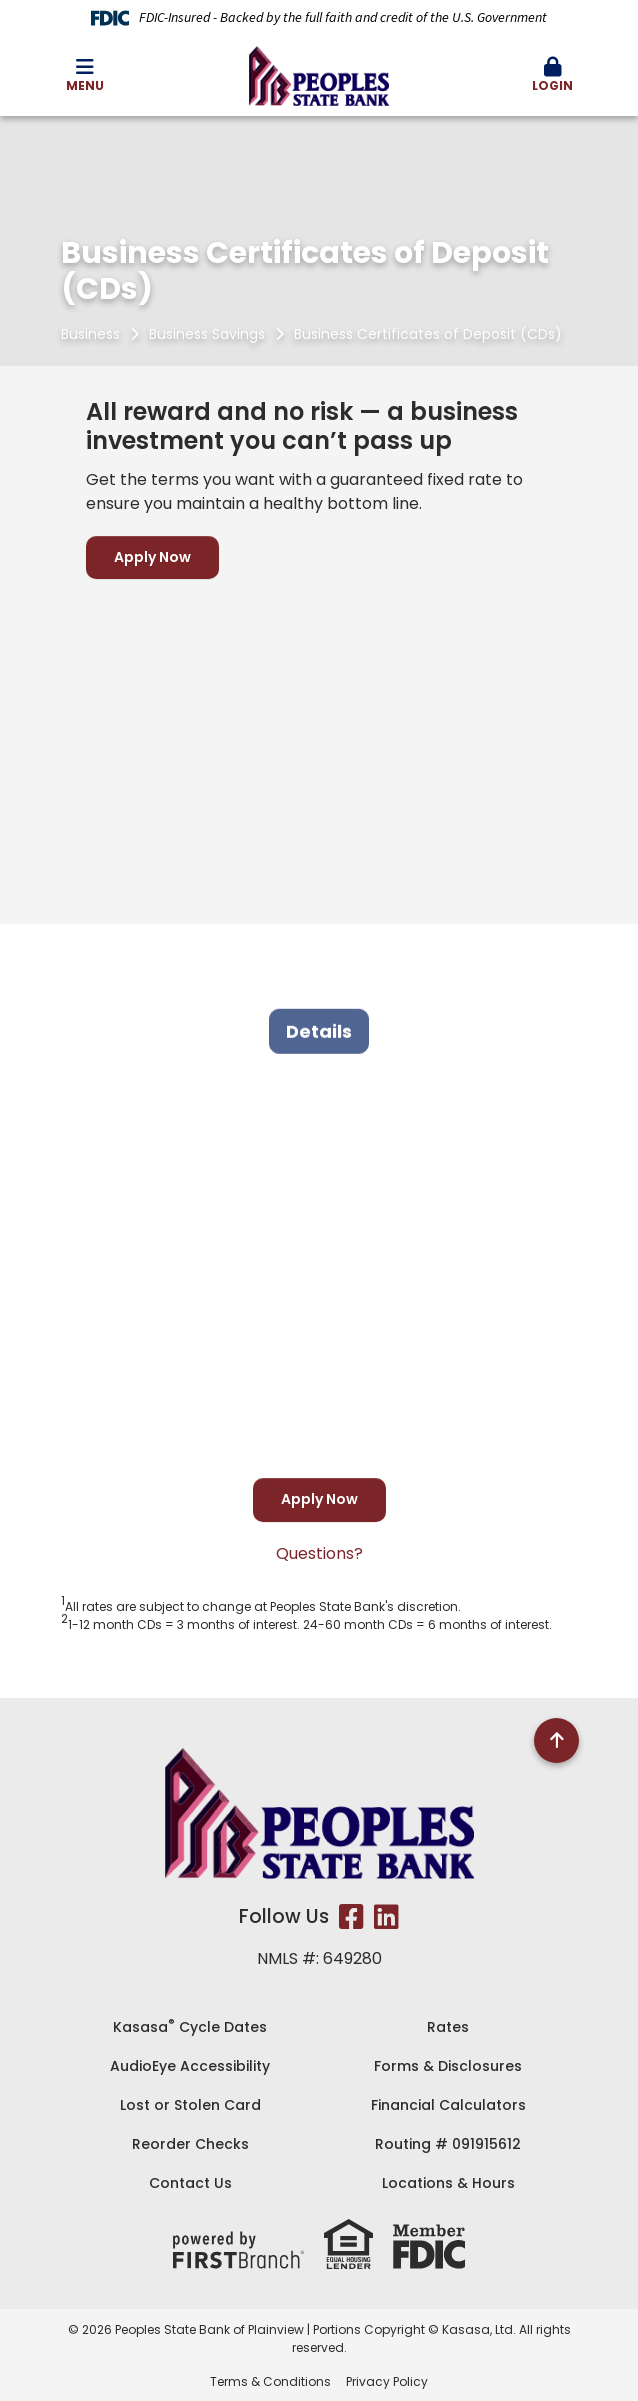  What do you see at coordinates (85, 75) in the screenshot?
I see `Menu [button]` at bounding box center [85, 75].